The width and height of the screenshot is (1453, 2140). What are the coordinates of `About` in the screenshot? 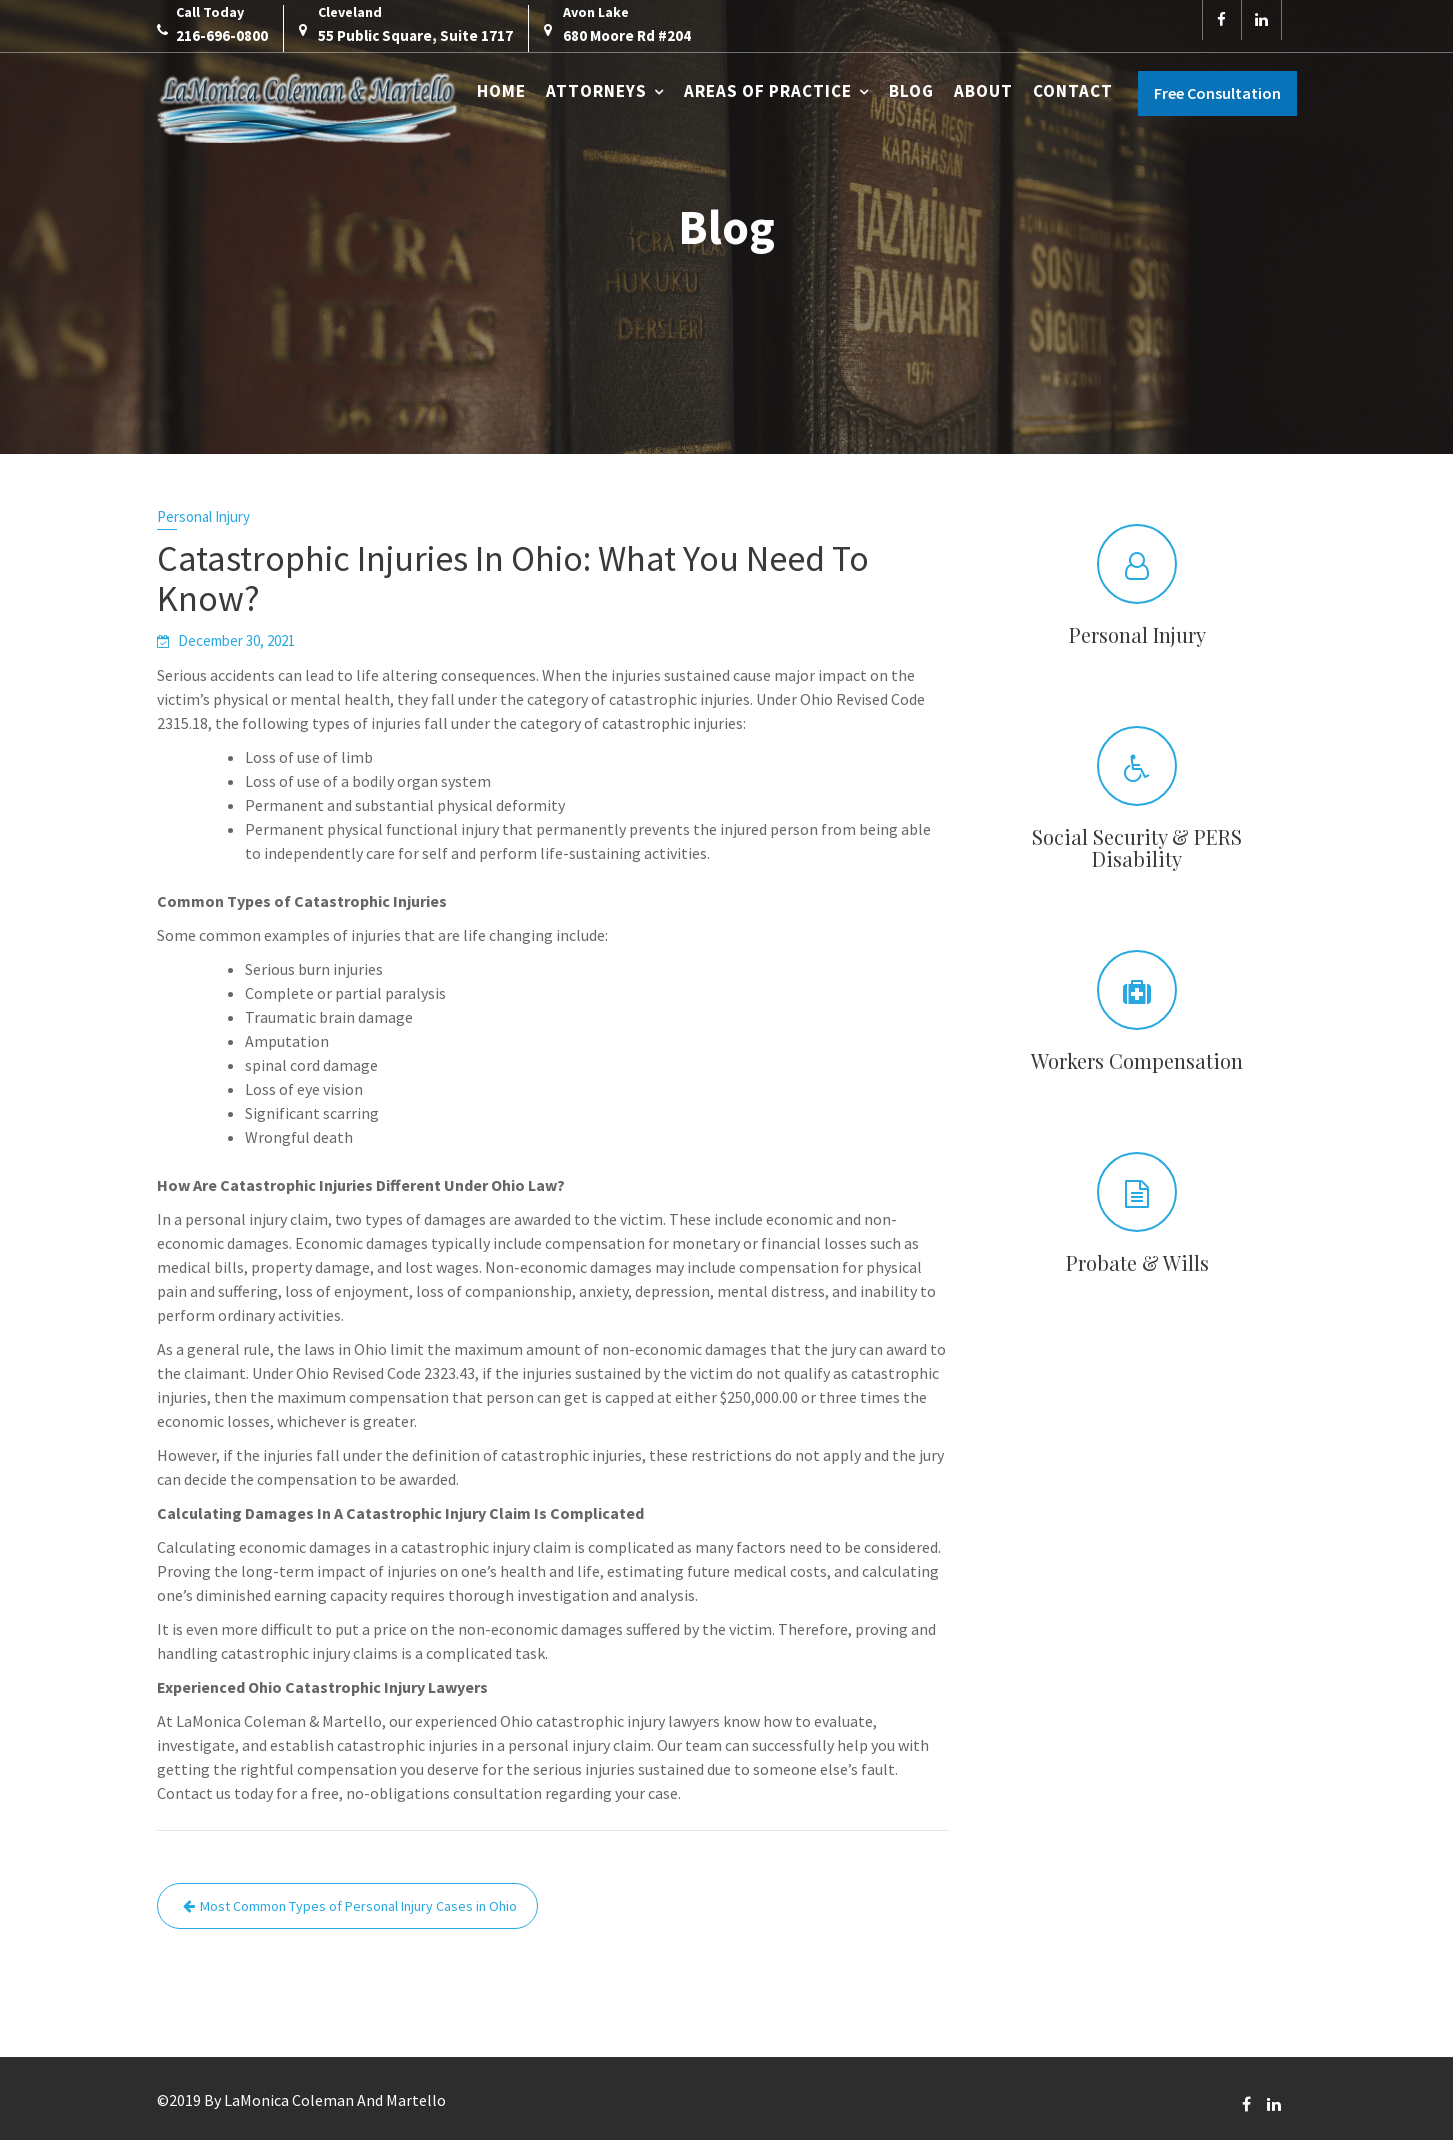 It's located at (983, 91).